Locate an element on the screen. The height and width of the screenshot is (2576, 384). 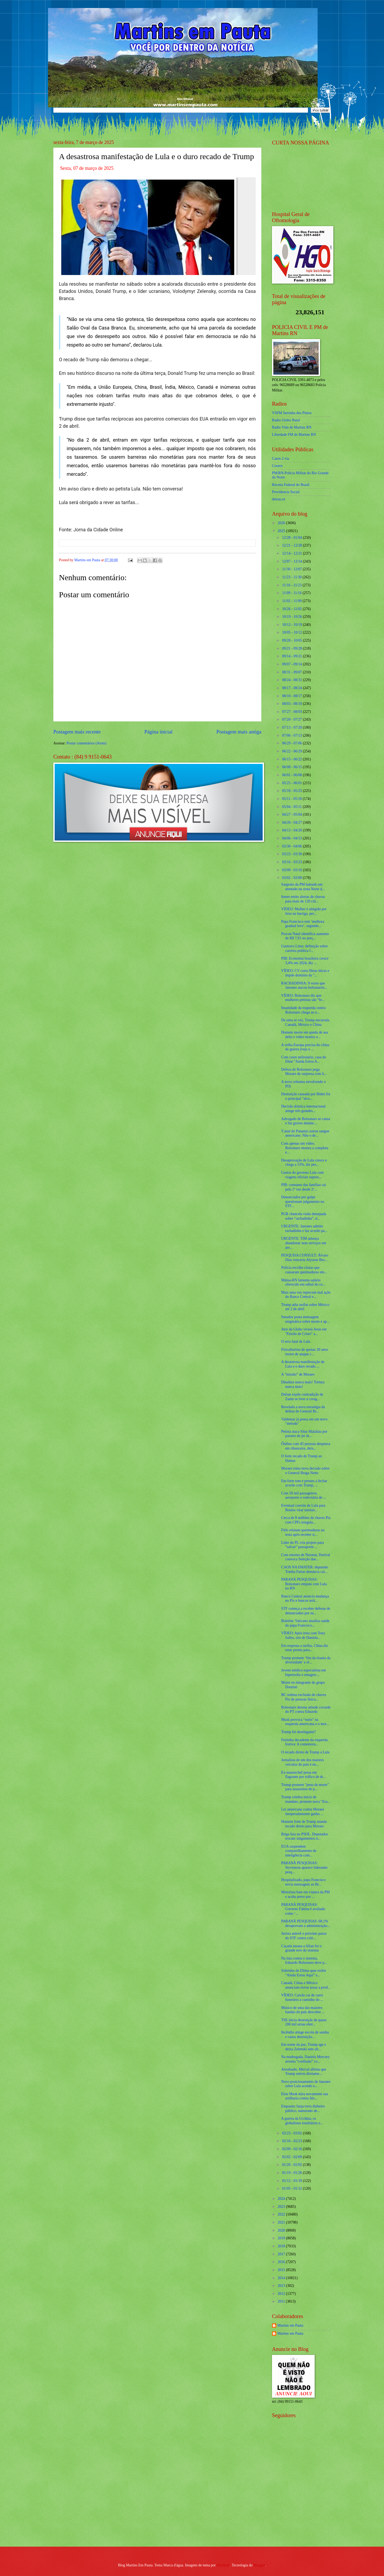
Enquanto Janja torra dinheiro público, namorado de... is located at coordinates (303, 2108).